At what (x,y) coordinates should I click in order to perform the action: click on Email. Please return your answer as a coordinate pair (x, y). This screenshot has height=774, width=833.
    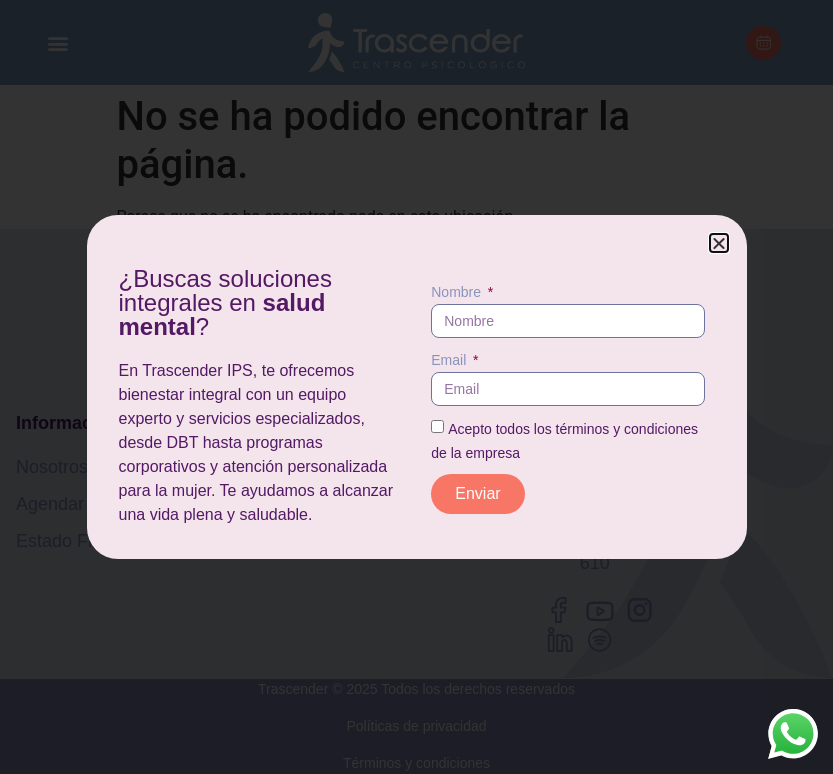
    Looking at the image, I should click on (450, 360).